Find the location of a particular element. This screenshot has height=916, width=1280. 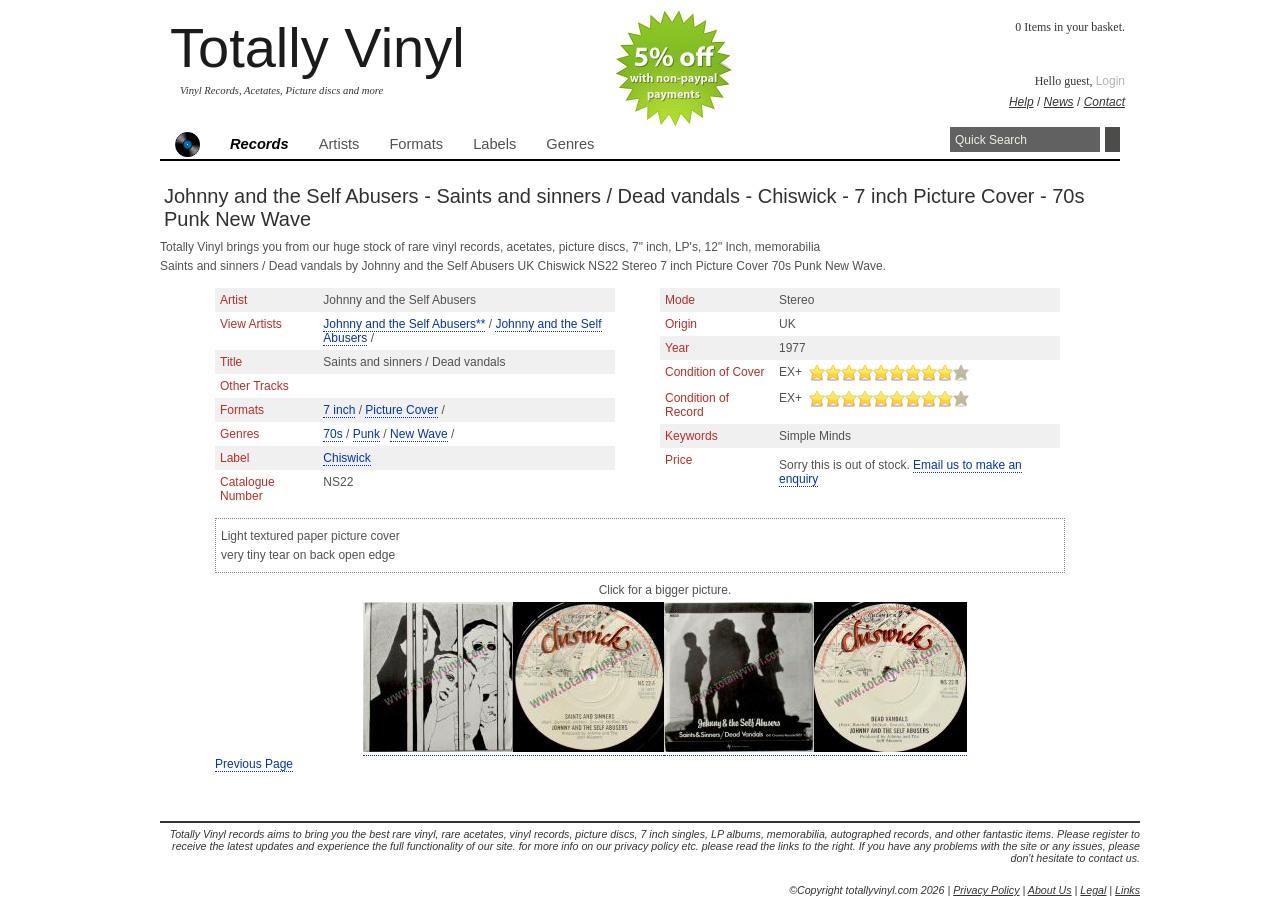

Login is located at coordinates (1110, 81).